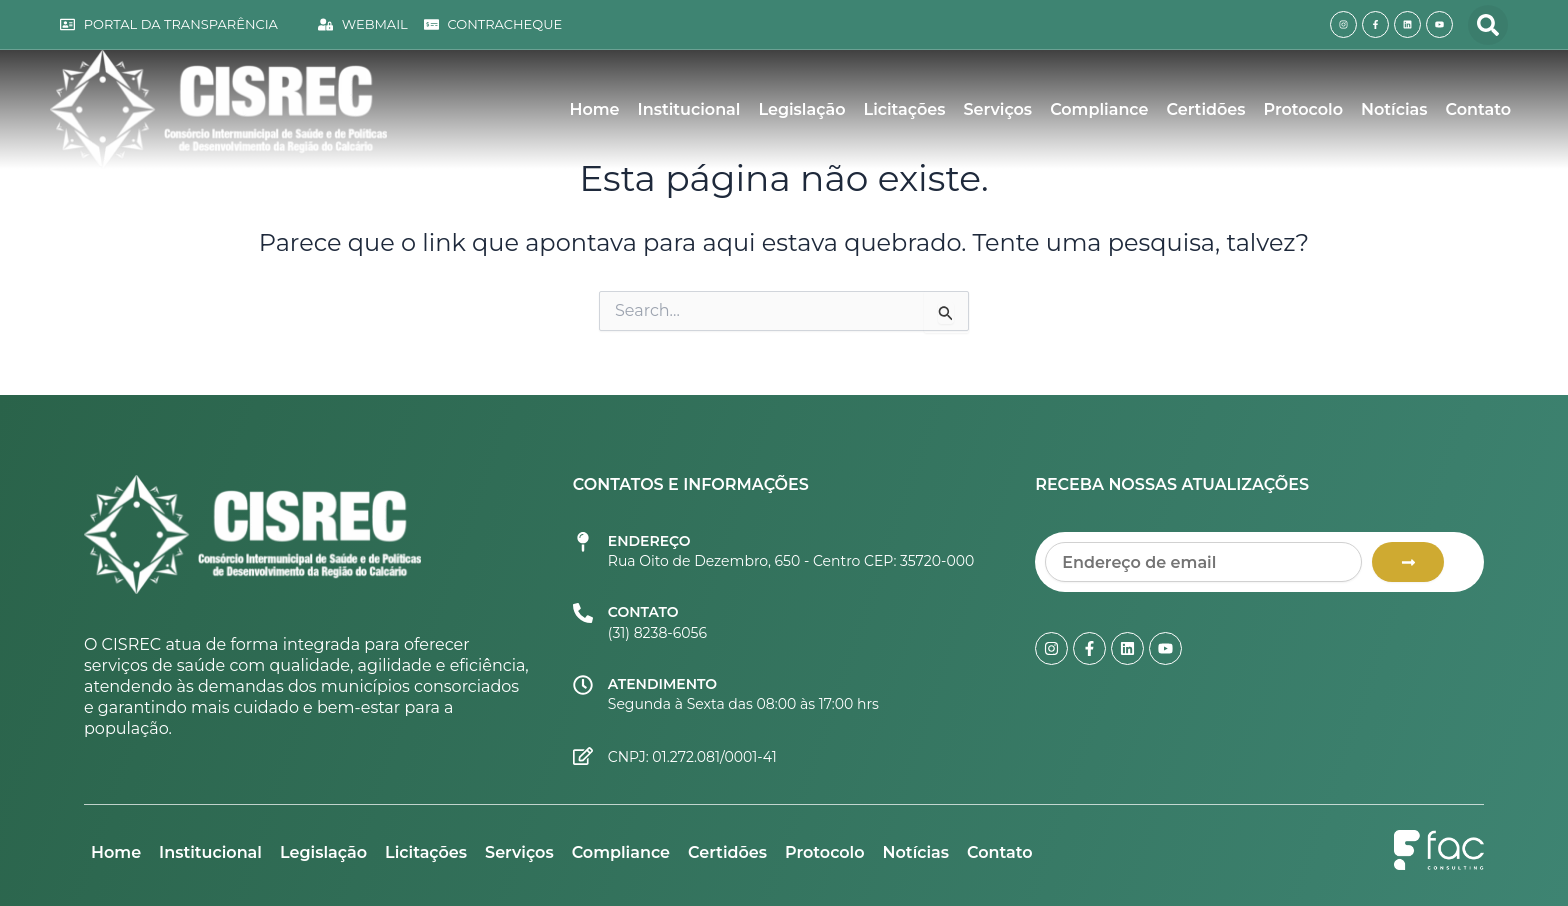  What do you see at coordinates (1304, 109) in the screenshot?
I see `Protocolo` at bounding box center [1304, 109].